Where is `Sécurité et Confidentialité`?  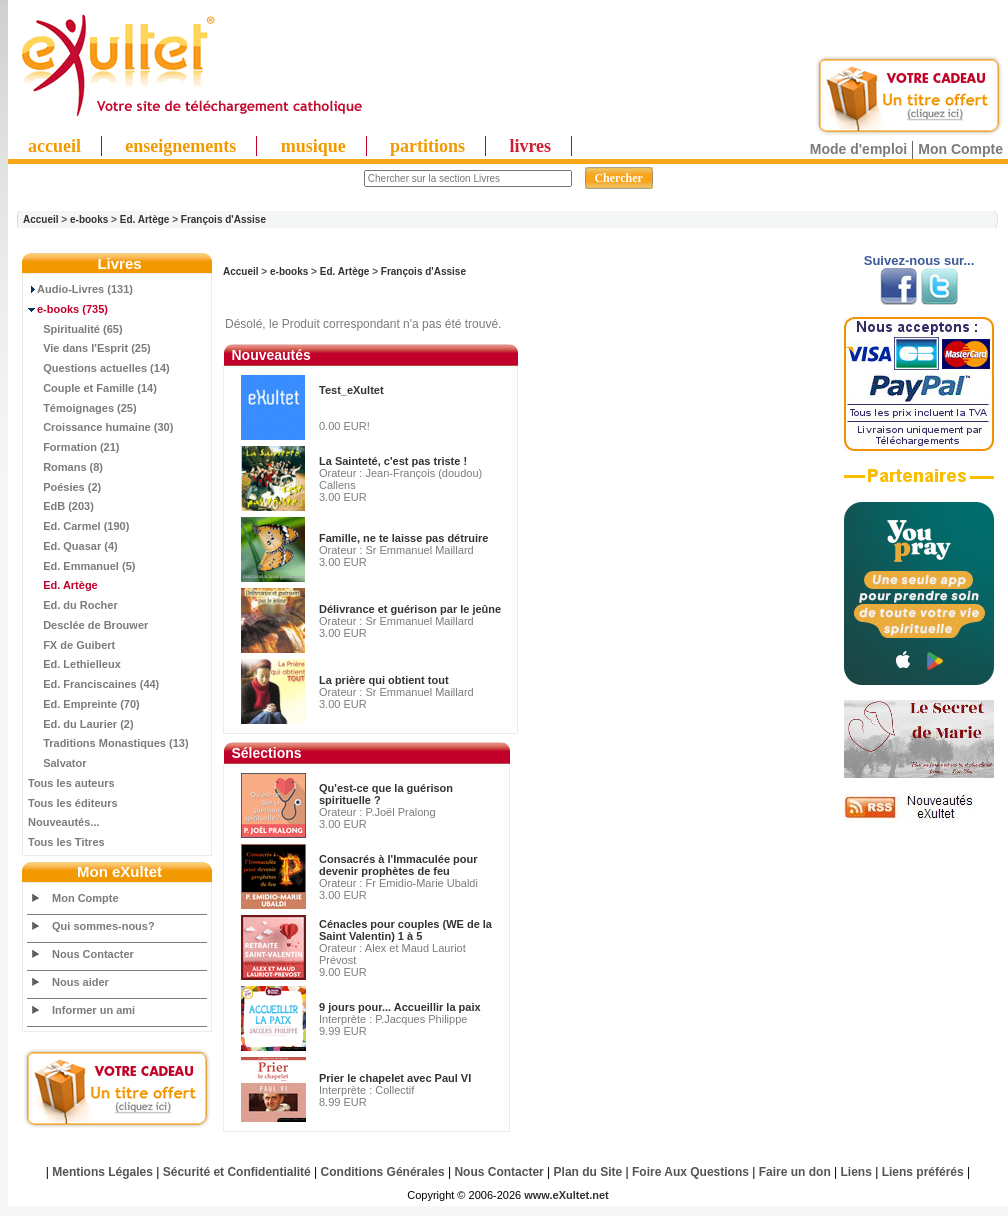 Sécurité et Confidentialité is located at coordinates (237, 1172).